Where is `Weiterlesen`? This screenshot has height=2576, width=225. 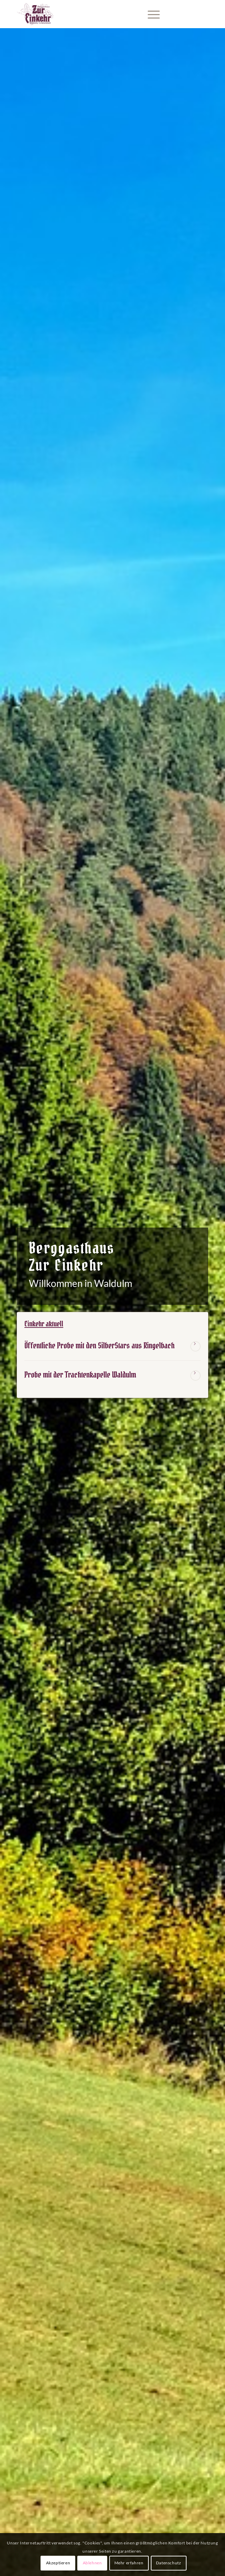 Weiterlesen is located at coordinates (195, 1346).